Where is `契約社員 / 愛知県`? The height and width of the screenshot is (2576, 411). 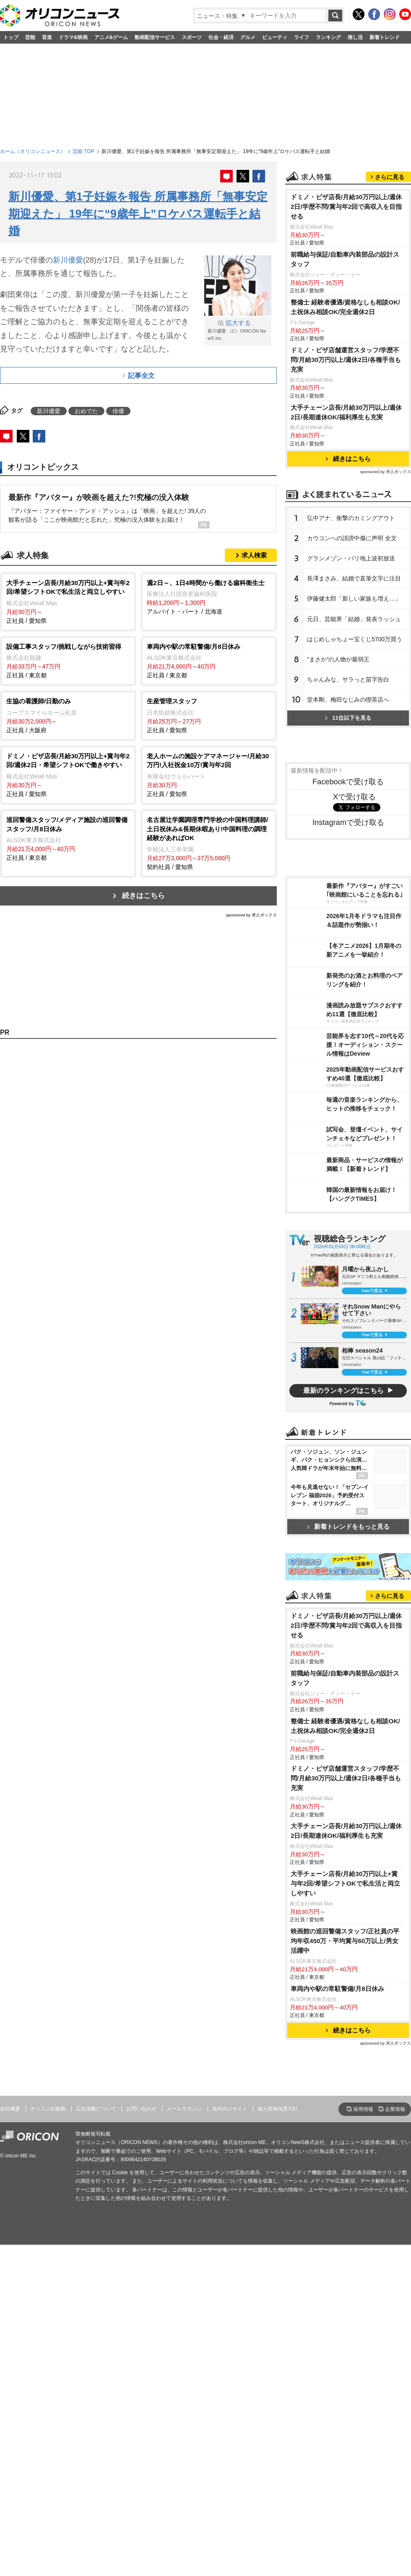 契約社員 / 愛知県 is located at coordinates (209, 842).